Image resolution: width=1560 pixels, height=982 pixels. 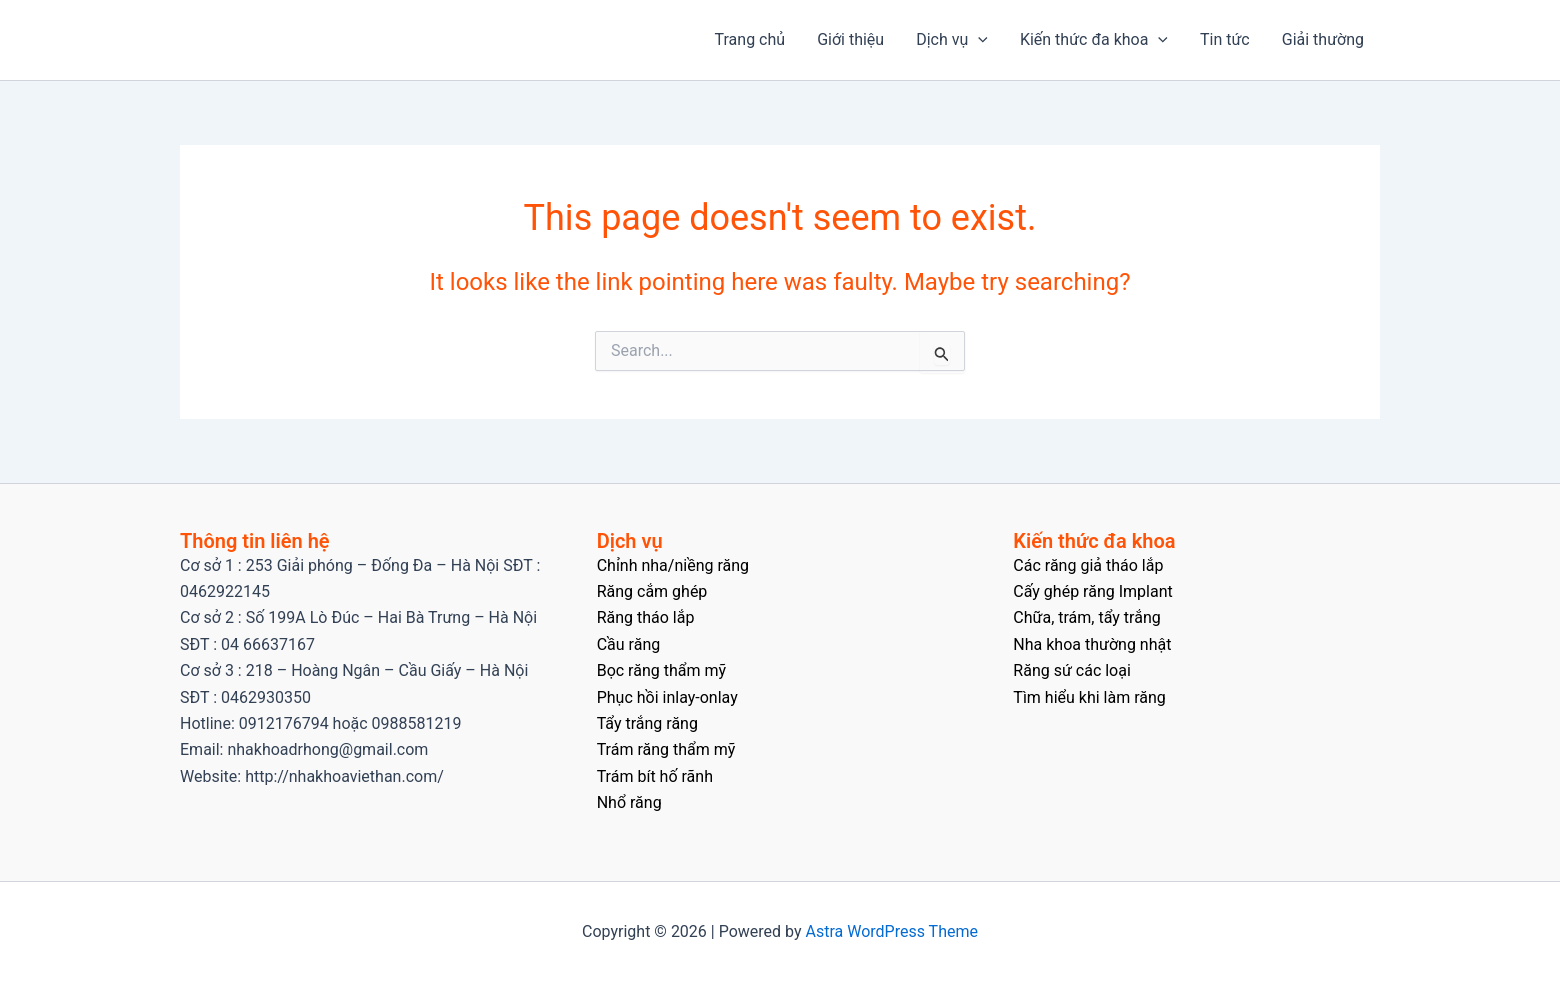 I want to click on [application], so click(x=978, y=40).